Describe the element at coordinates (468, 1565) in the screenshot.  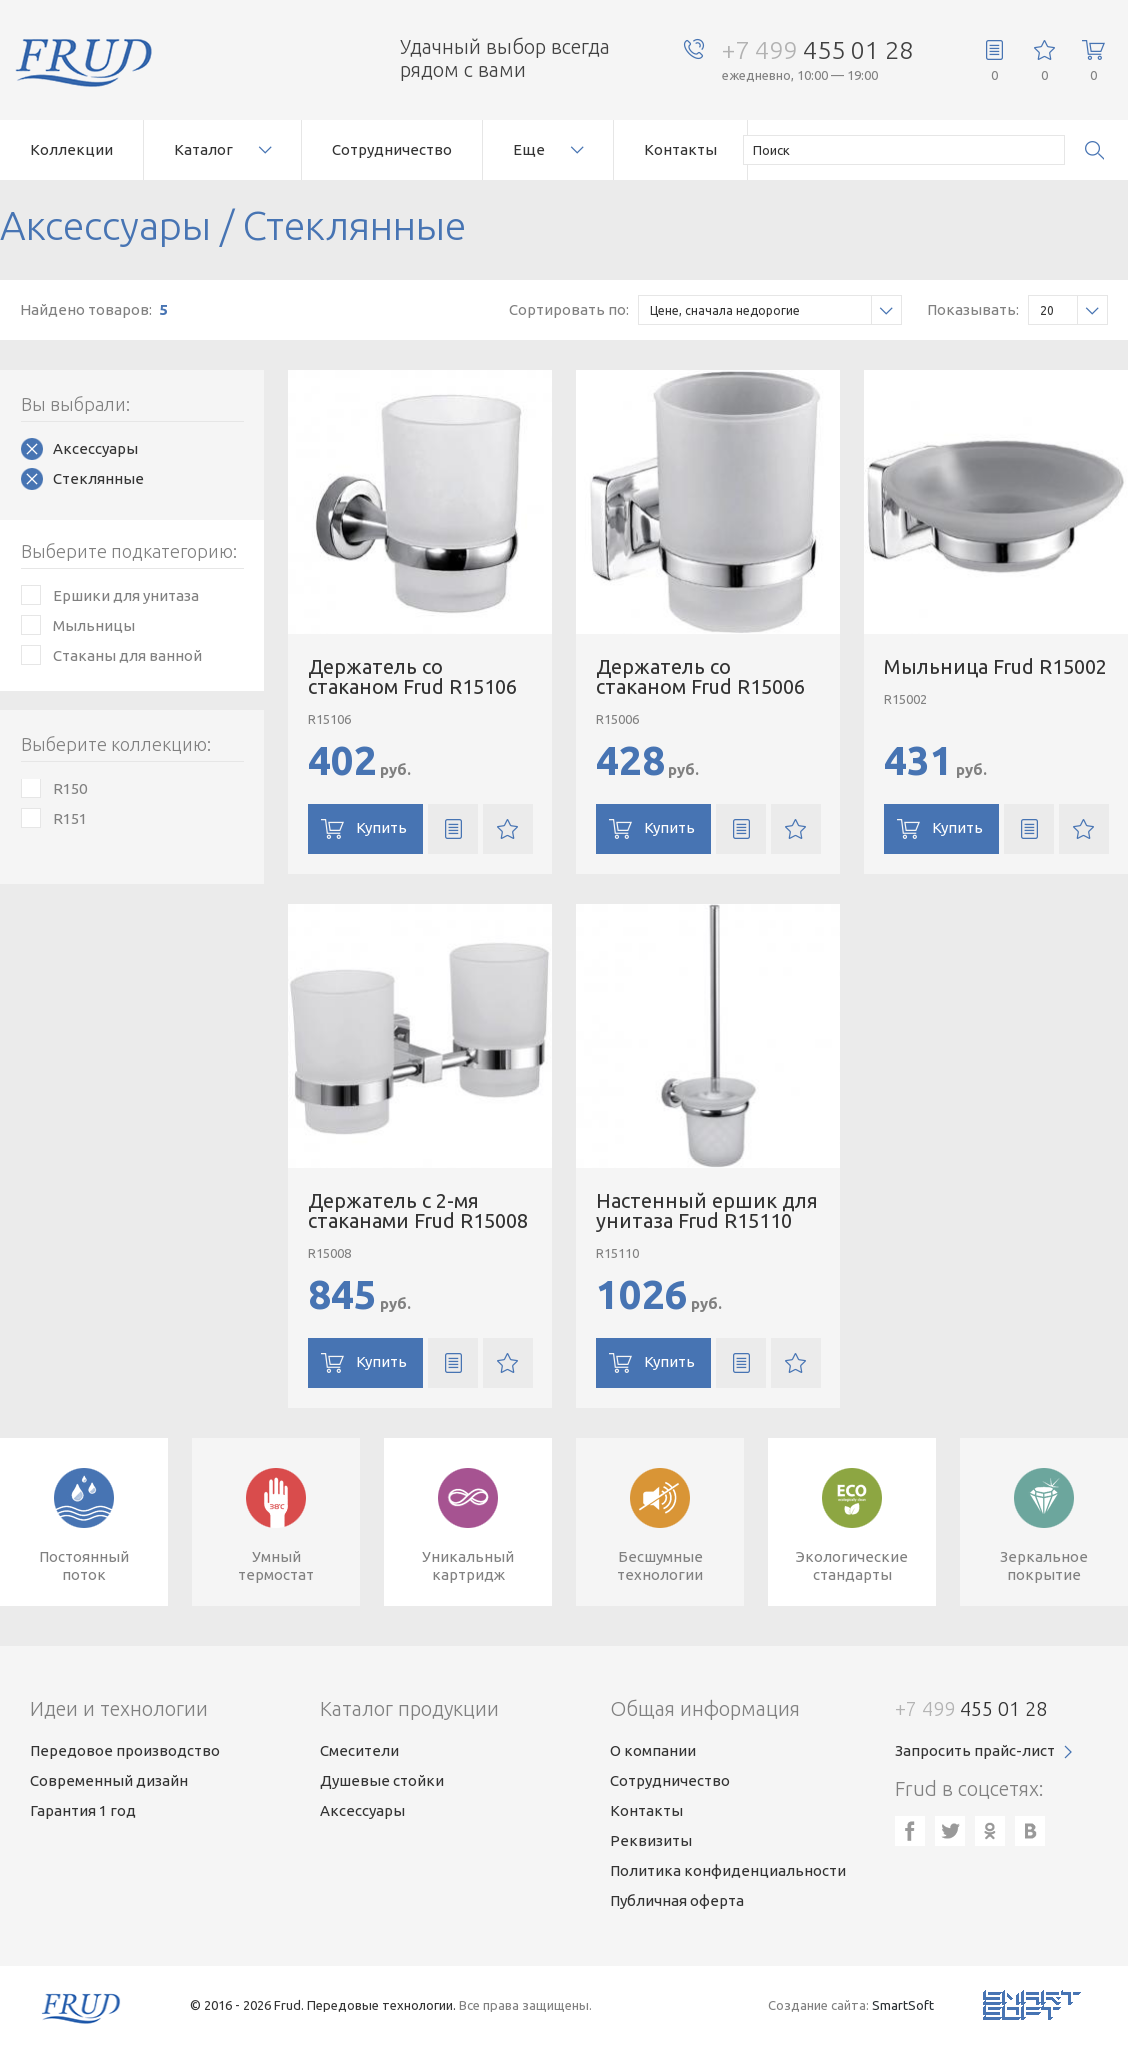
I see `Уникальныйкартридж` at that location.